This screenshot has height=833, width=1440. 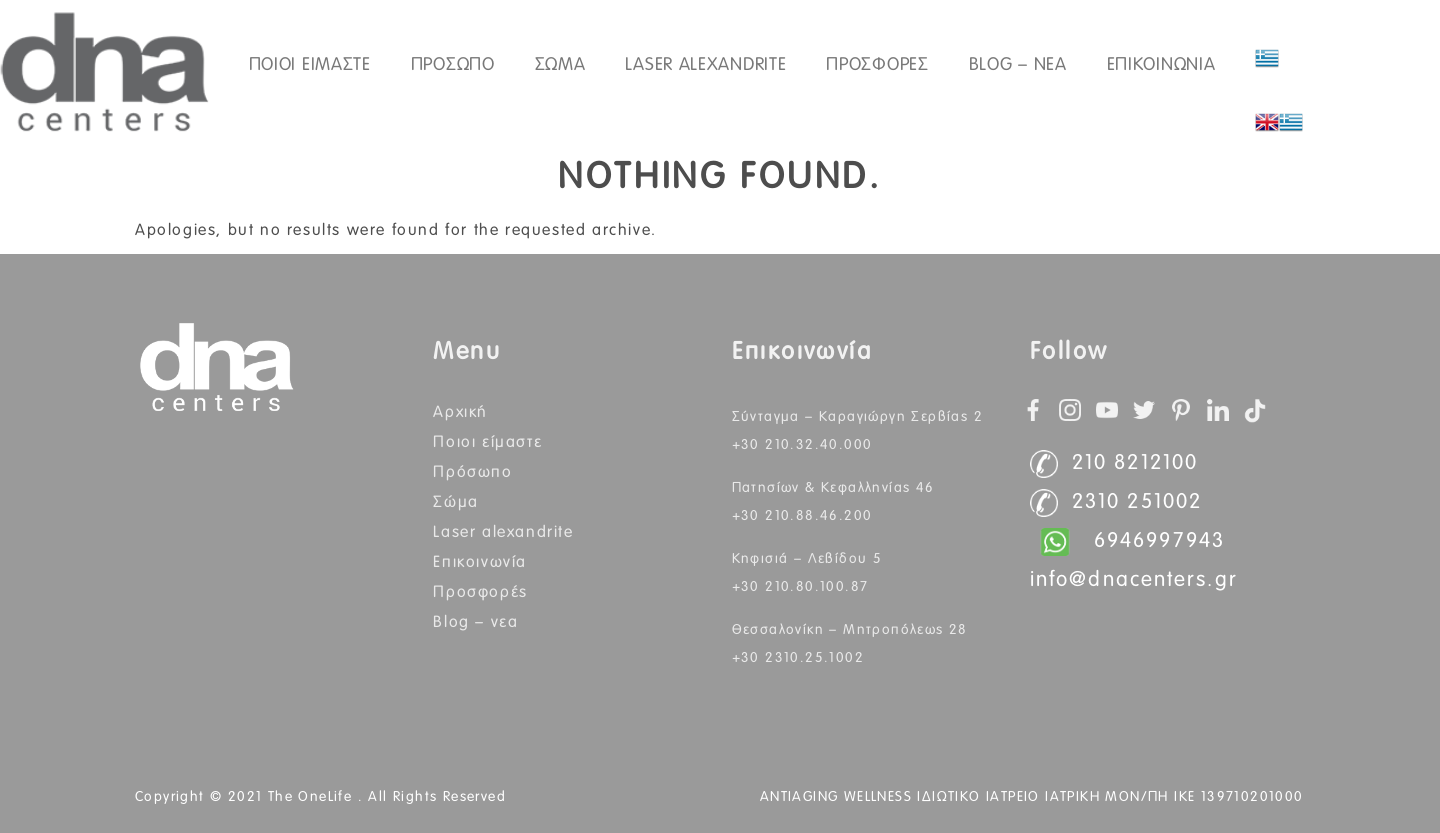 I want to click on ΠΟΙΟΙ ΕΙΜΑΣΤΕ, so click(x=310, y=65).